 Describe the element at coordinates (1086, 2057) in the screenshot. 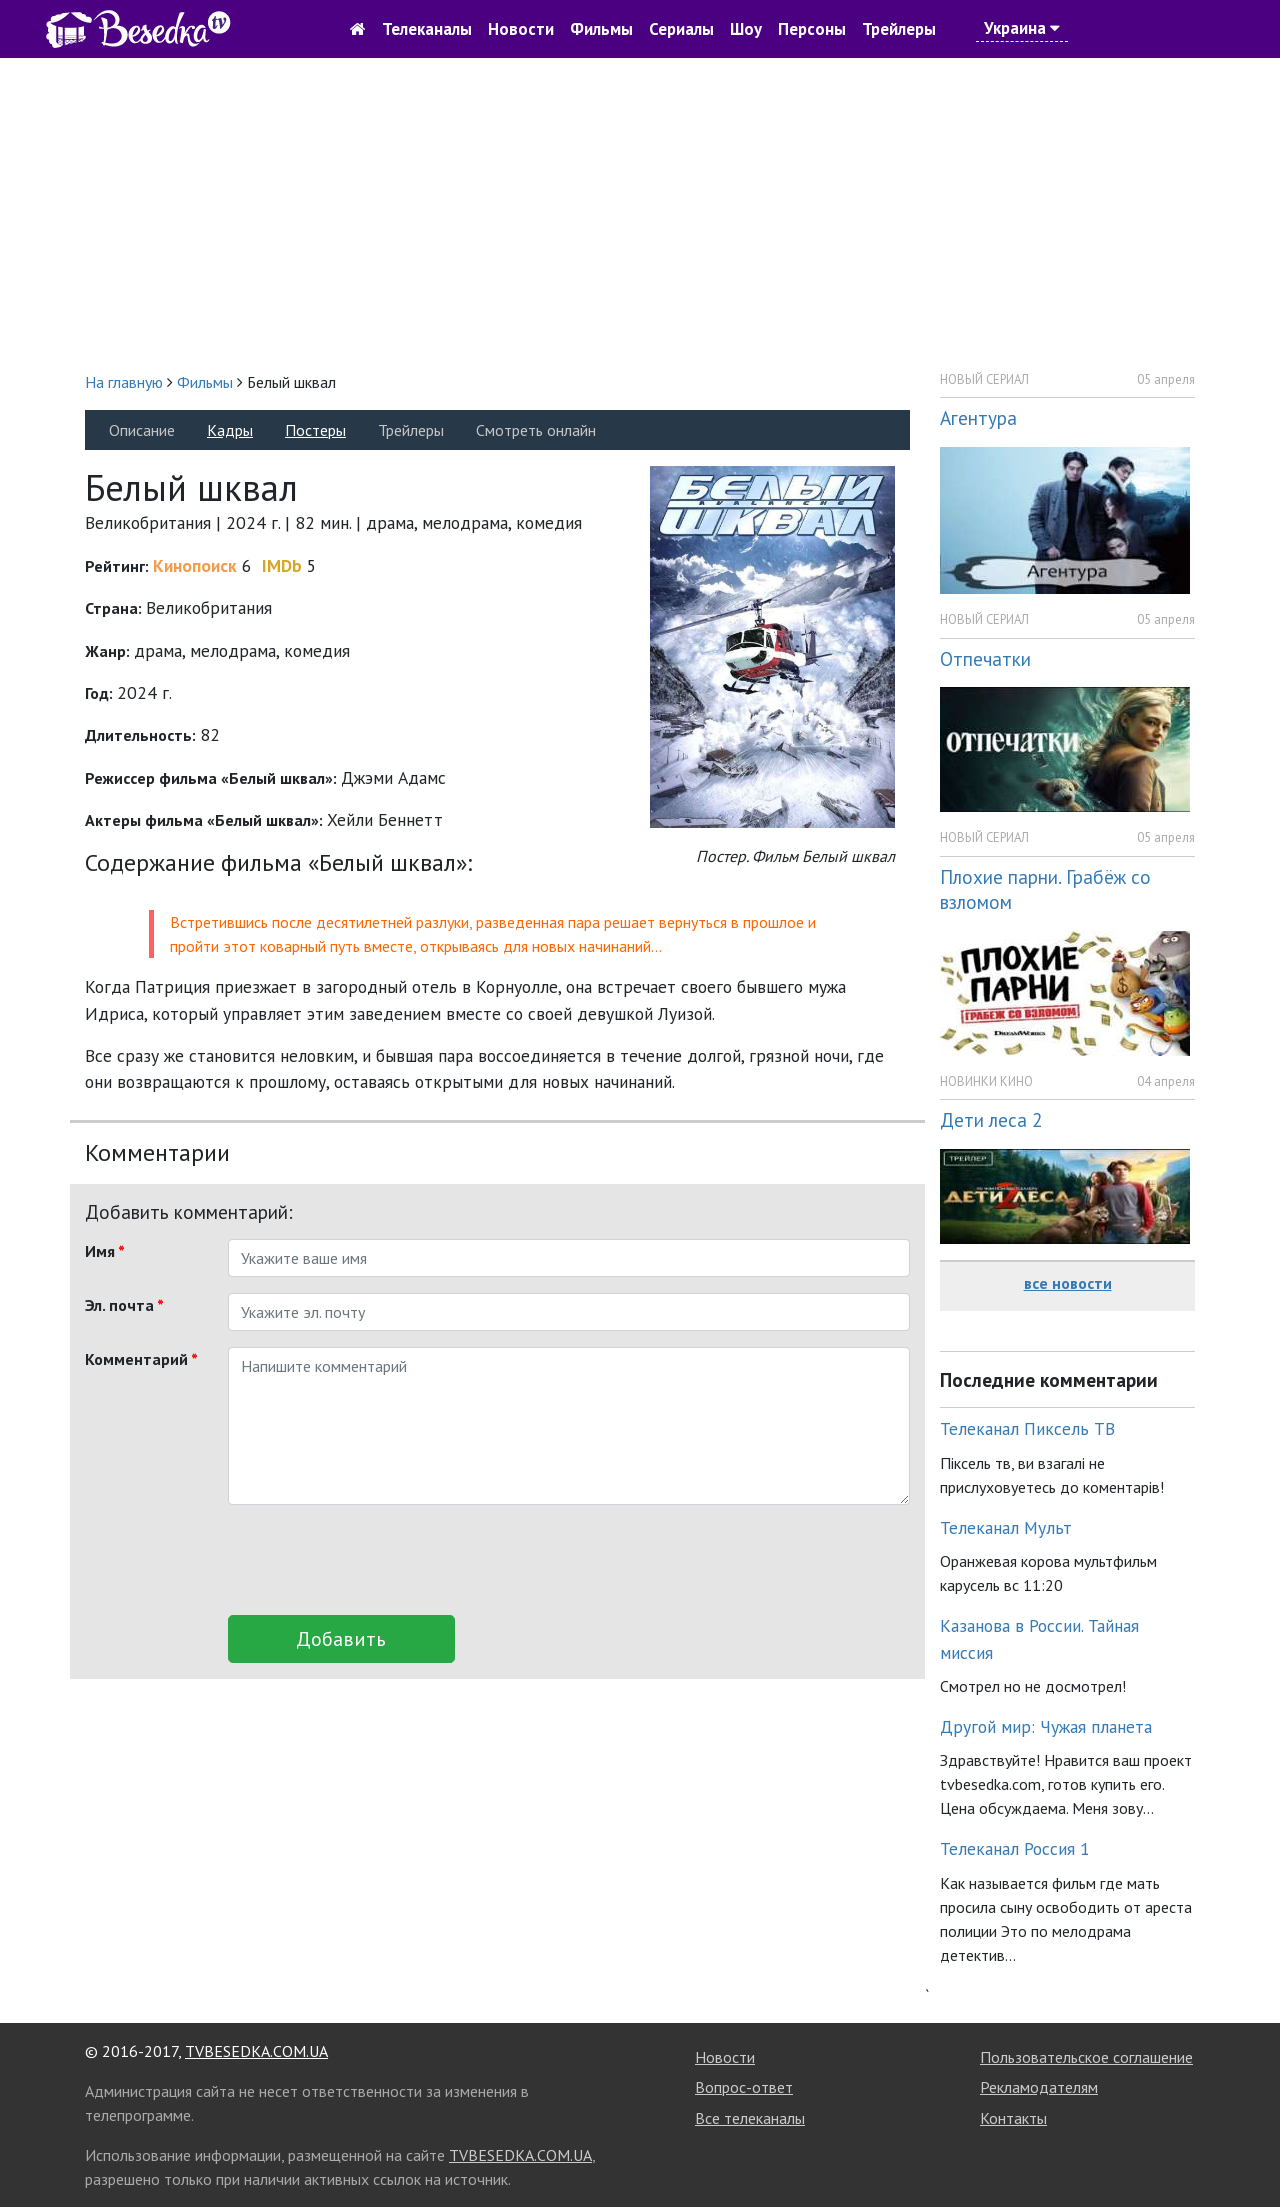

I see `Пользовательское соглашение` at that location.